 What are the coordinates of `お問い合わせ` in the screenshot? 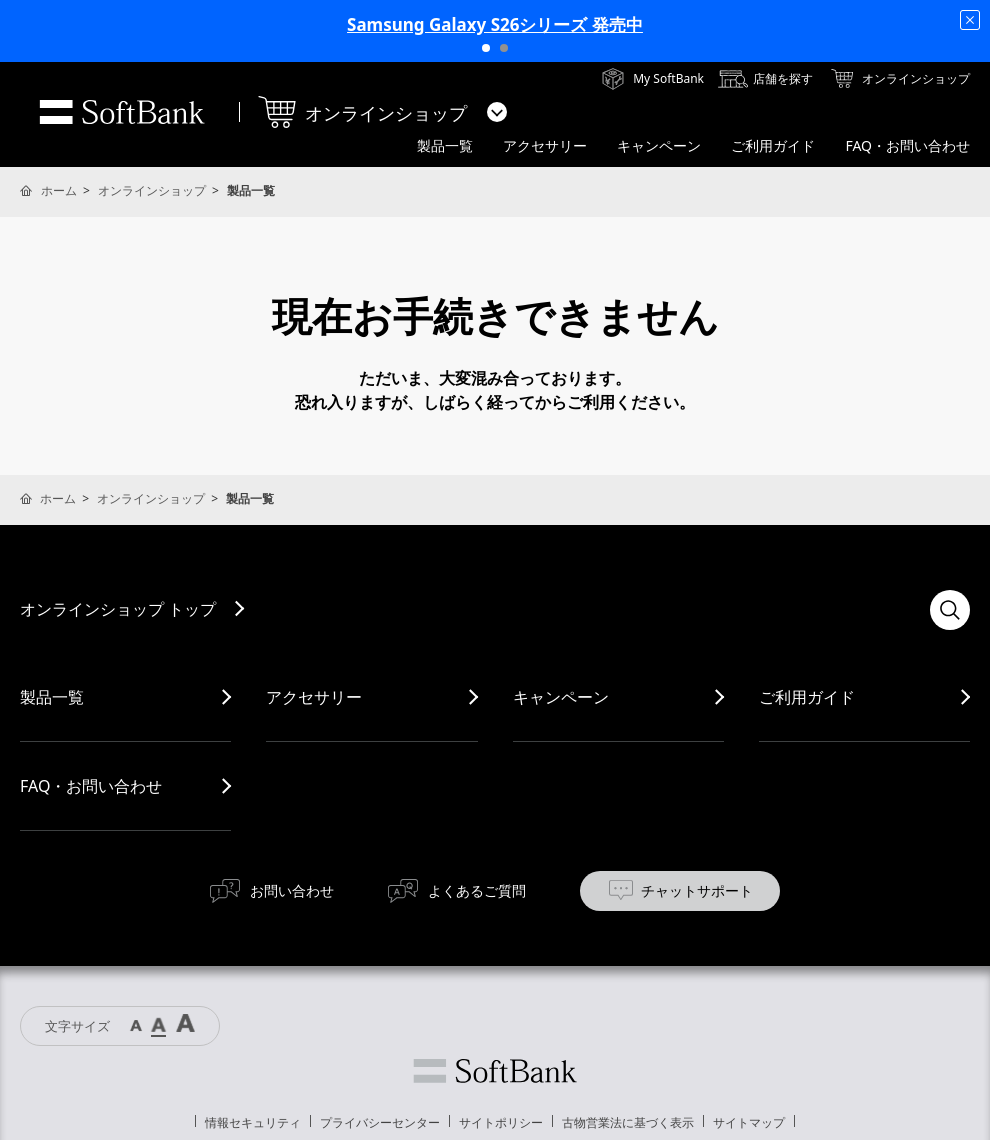 It's located at (292, 890).